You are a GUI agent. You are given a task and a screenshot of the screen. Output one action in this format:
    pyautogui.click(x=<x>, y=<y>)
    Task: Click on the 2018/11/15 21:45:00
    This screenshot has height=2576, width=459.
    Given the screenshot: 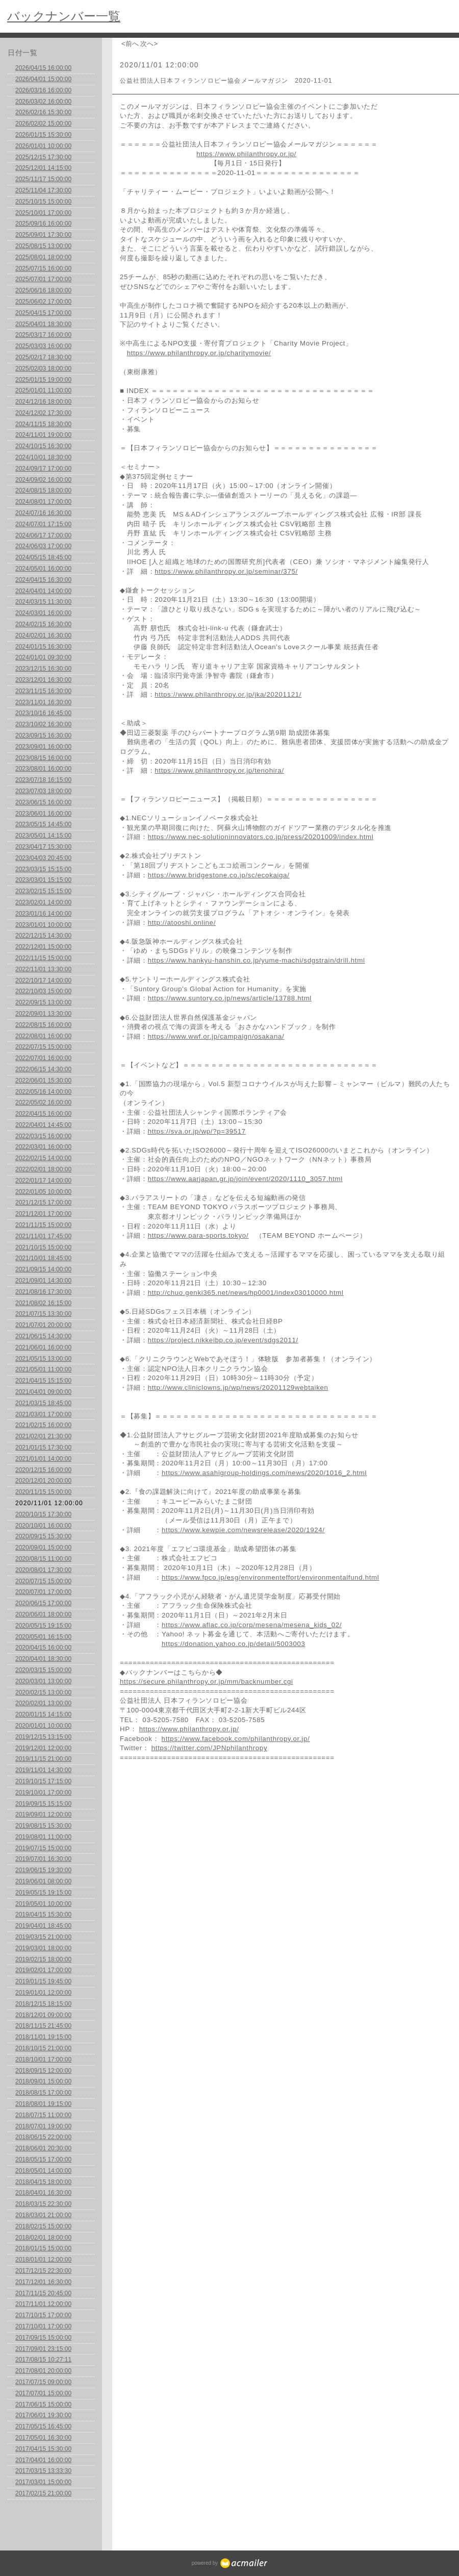 What is the action you would take?
    pyautogui.click(x=43, y=2025)
    